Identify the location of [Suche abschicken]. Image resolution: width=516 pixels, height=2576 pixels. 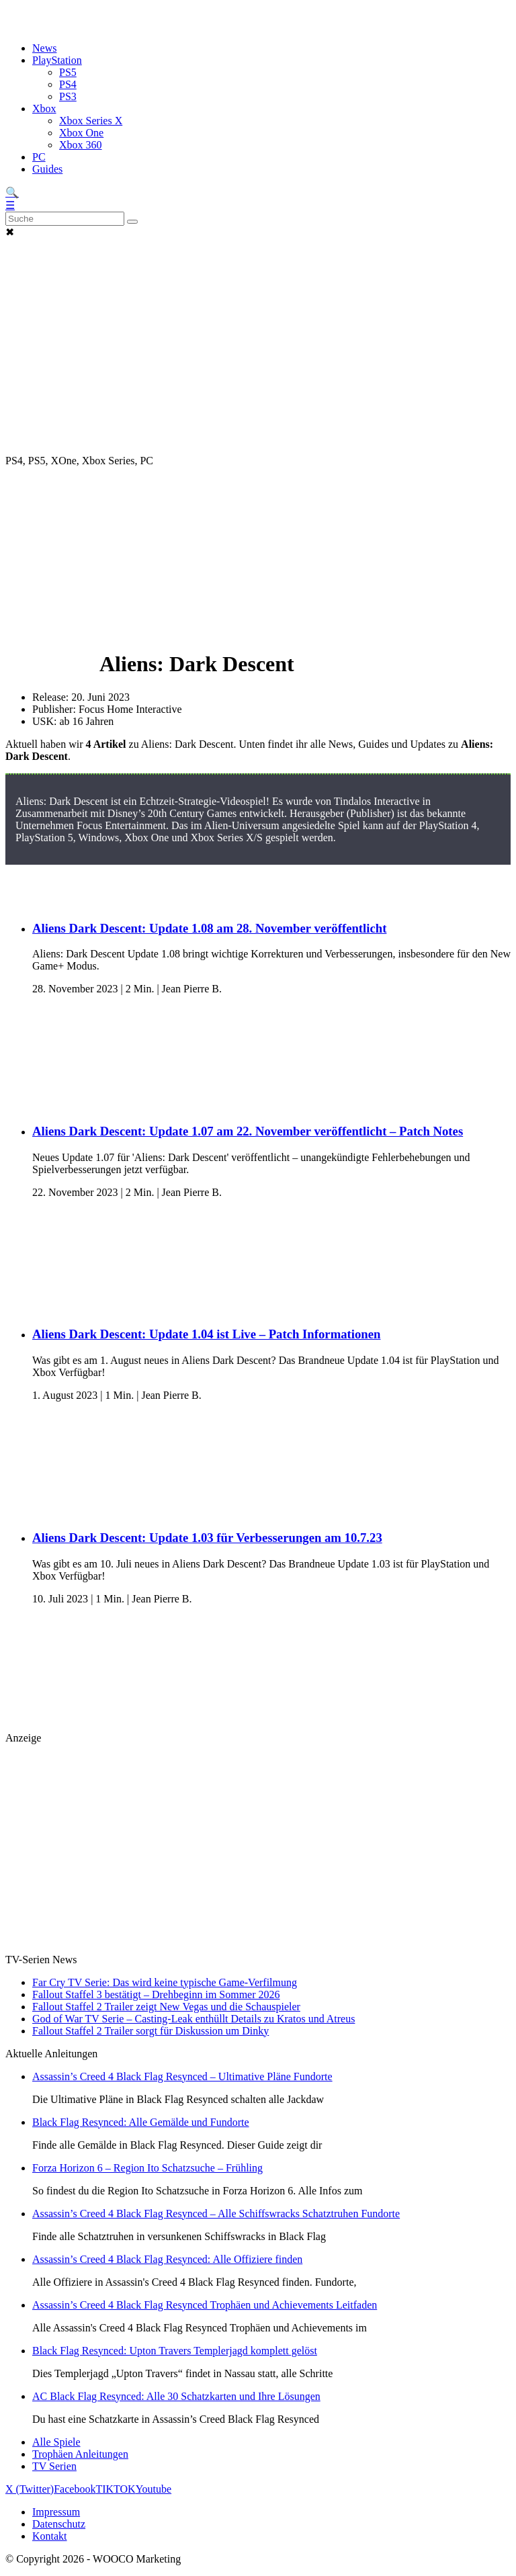
(132, 222).